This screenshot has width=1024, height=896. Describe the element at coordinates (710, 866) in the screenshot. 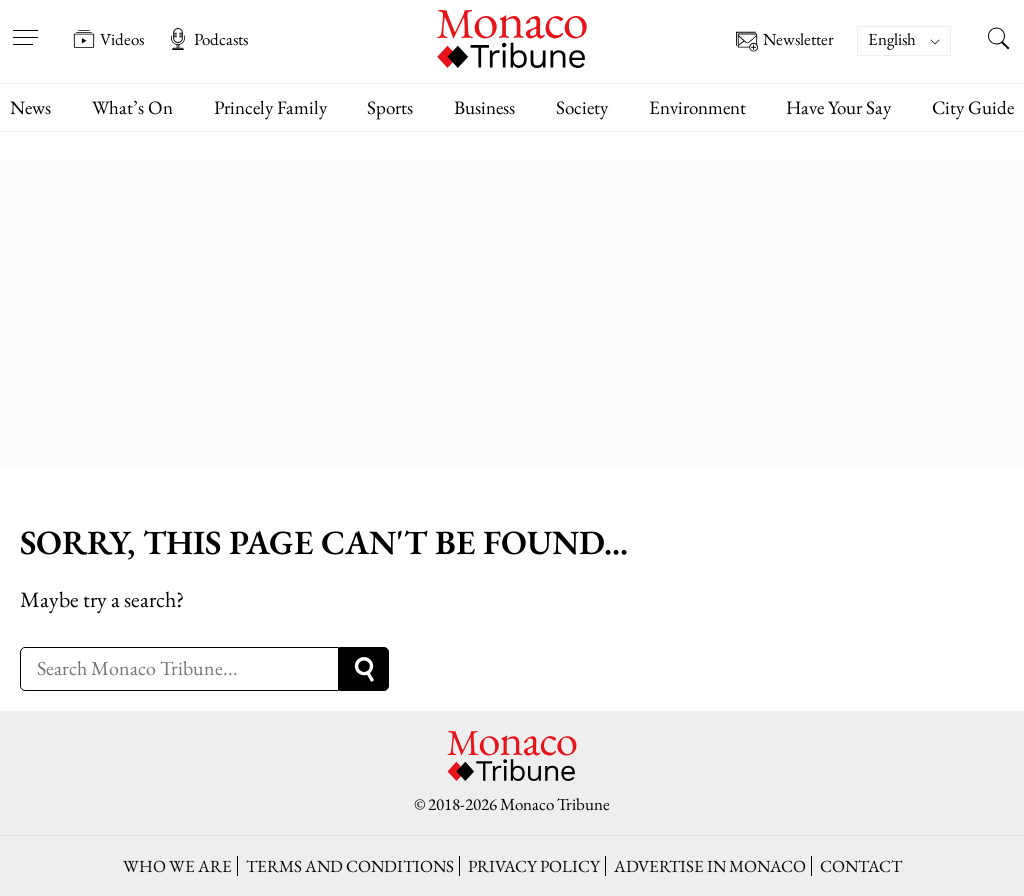

I see `Advertise in Monaco` at that location.